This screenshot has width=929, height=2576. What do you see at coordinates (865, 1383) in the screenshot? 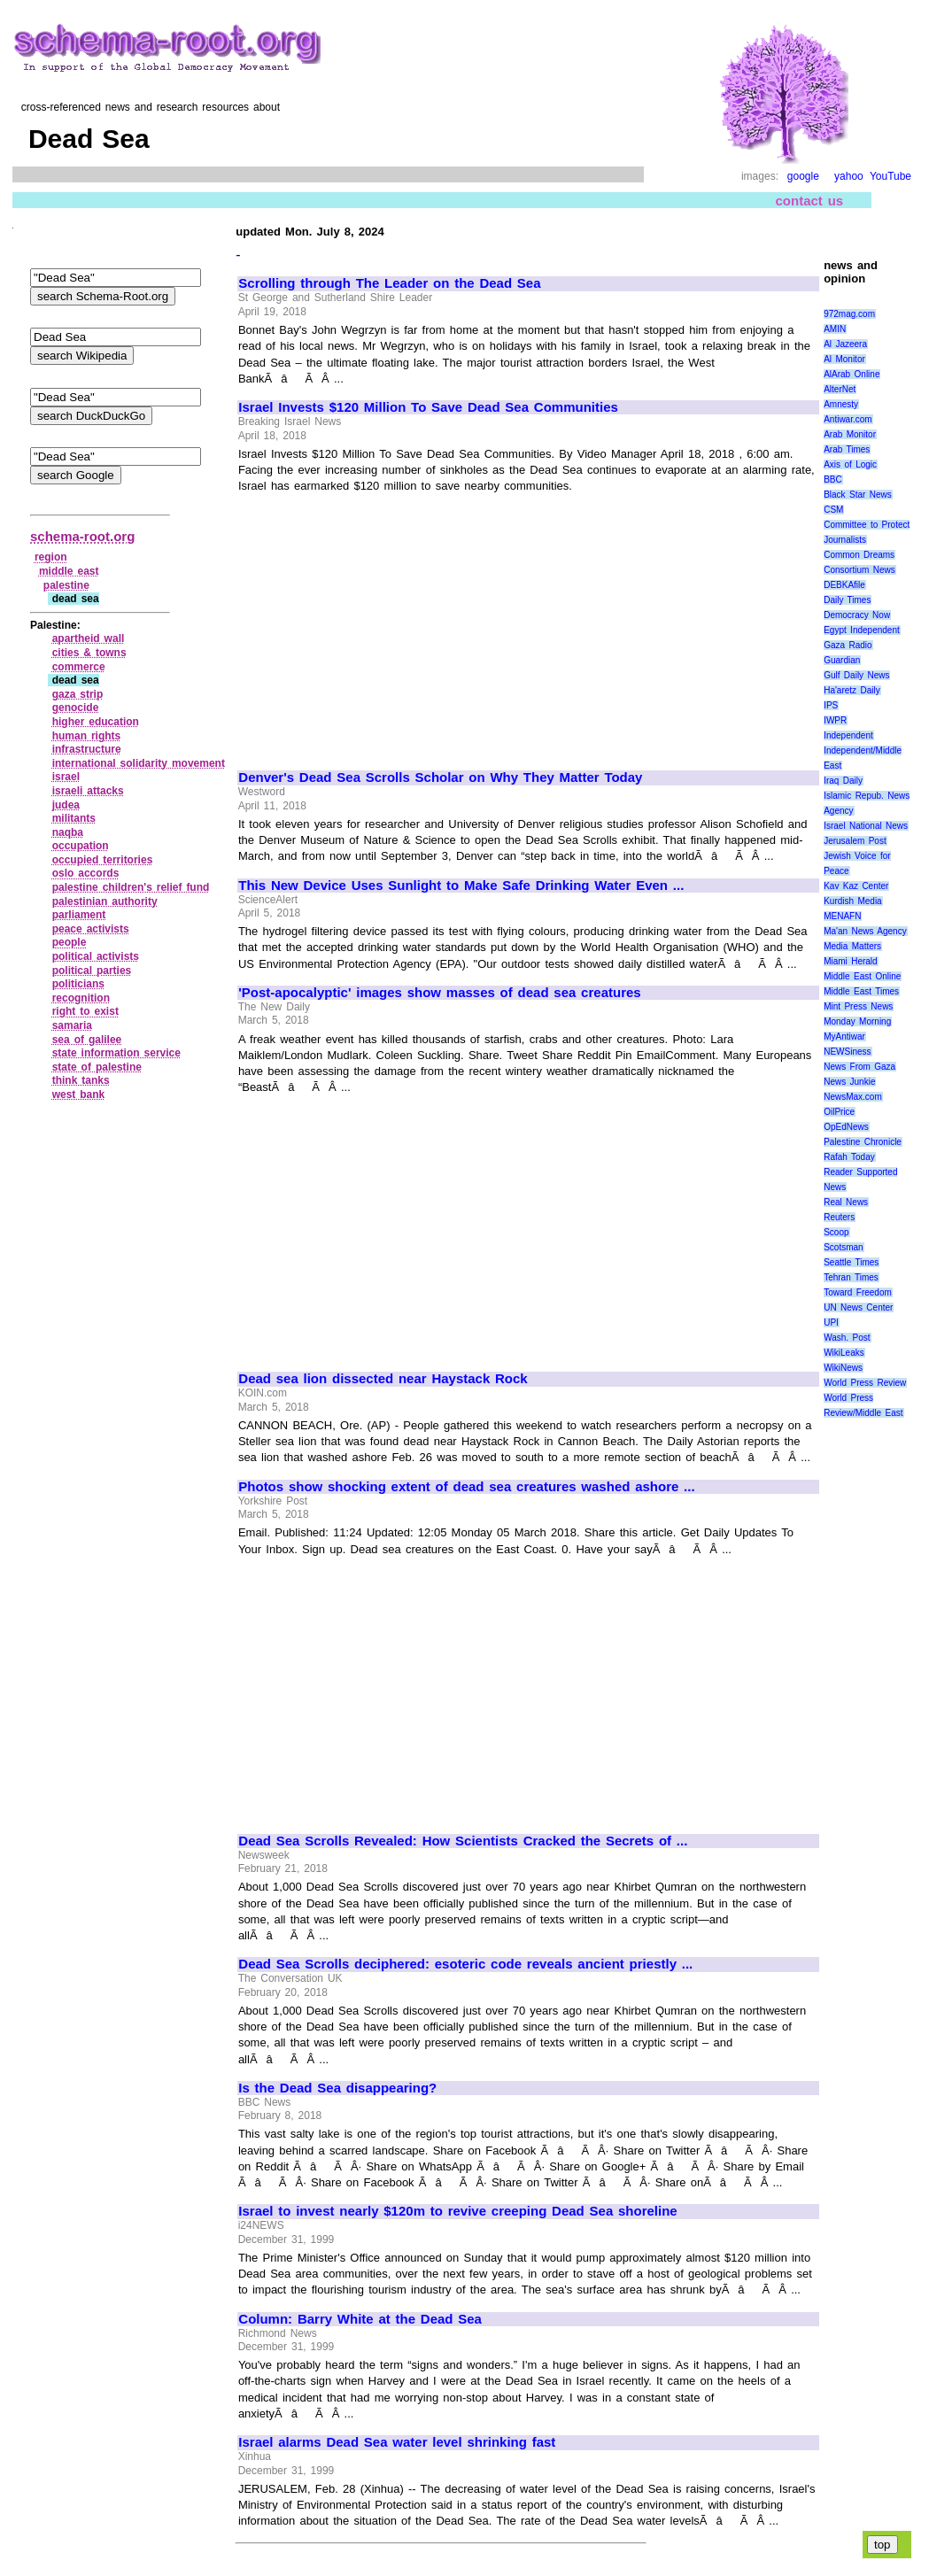
I see `World Press Review` at bounding box center [865, 1383].